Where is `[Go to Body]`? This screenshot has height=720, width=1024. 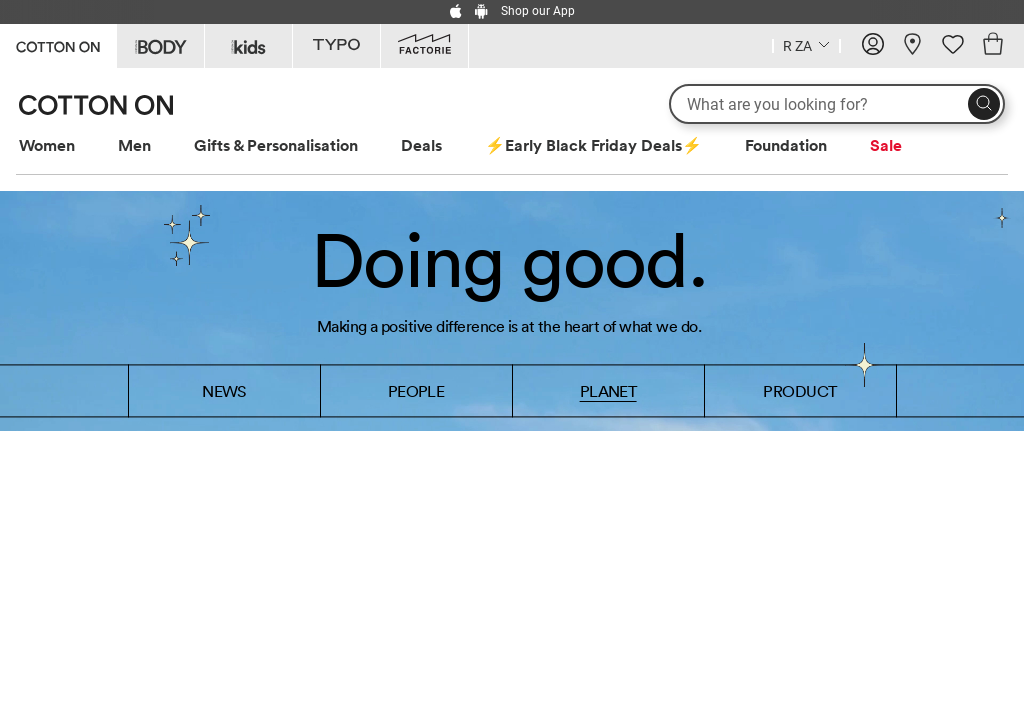
[Go to Body] is located at coordinates (160, 46).